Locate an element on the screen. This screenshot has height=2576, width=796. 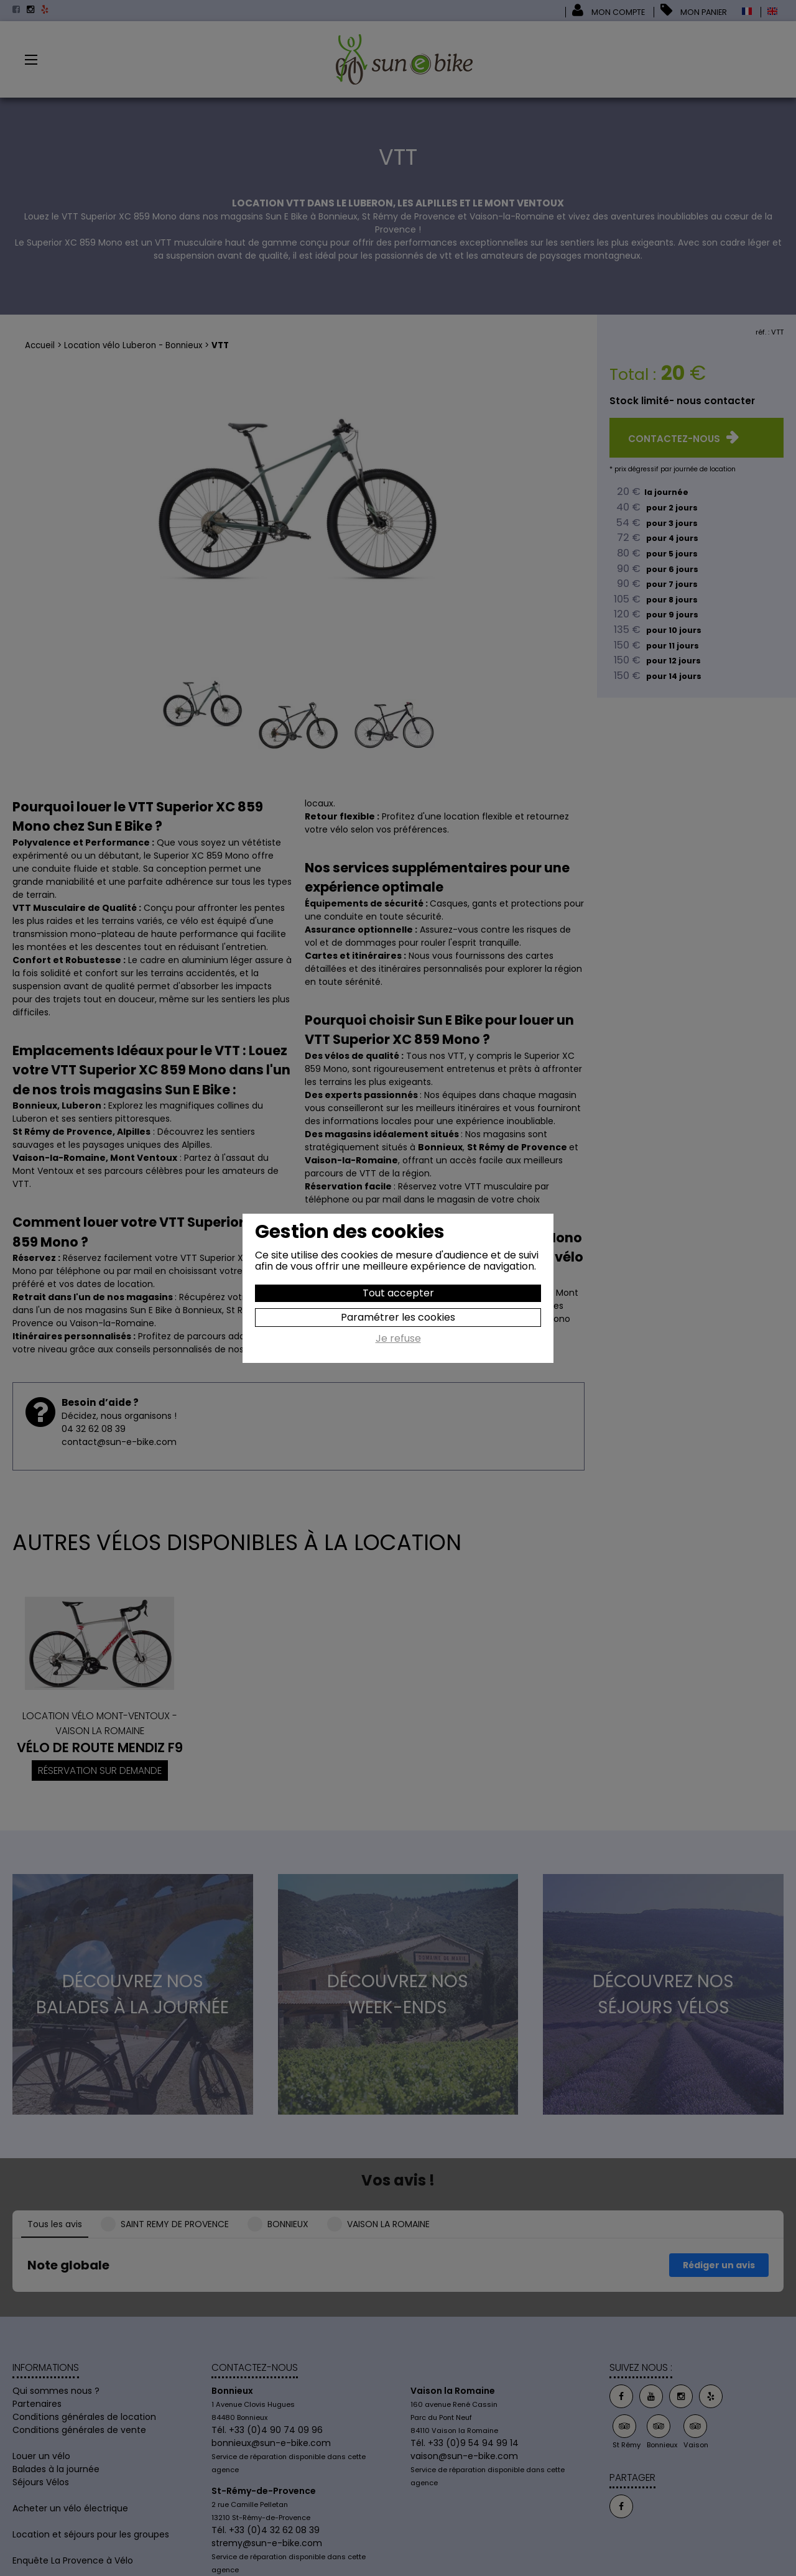
Je refuse is located at coordinates (398, 1339).